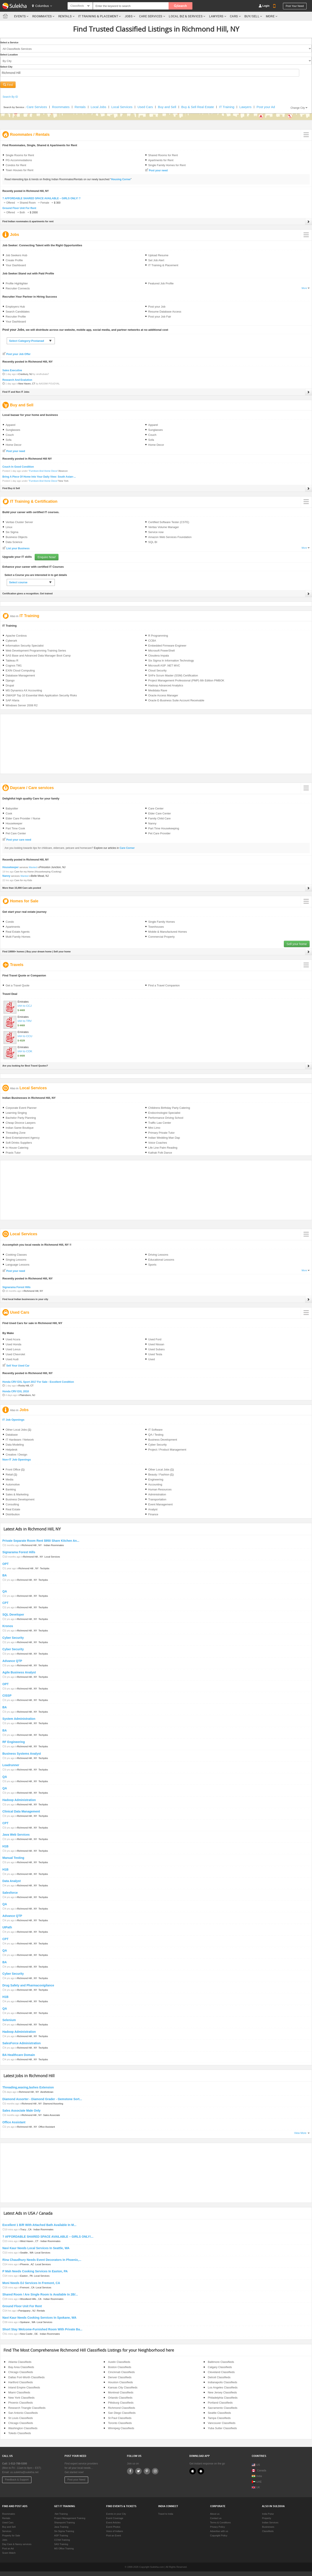 Image resolution: width=312 pixels, height=2576 pixels. Describe the element at coordinates (25, 1036) in the screenshot. I see `IAH to CCU` at that location.